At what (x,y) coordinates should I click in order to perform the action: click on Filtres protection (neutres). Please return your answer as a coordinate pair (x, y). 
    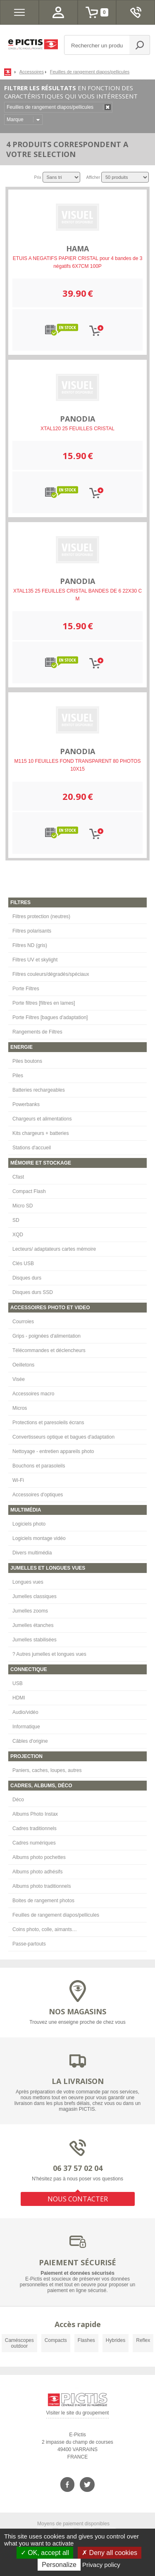
    Looking at the image, I should click on (41, 916).